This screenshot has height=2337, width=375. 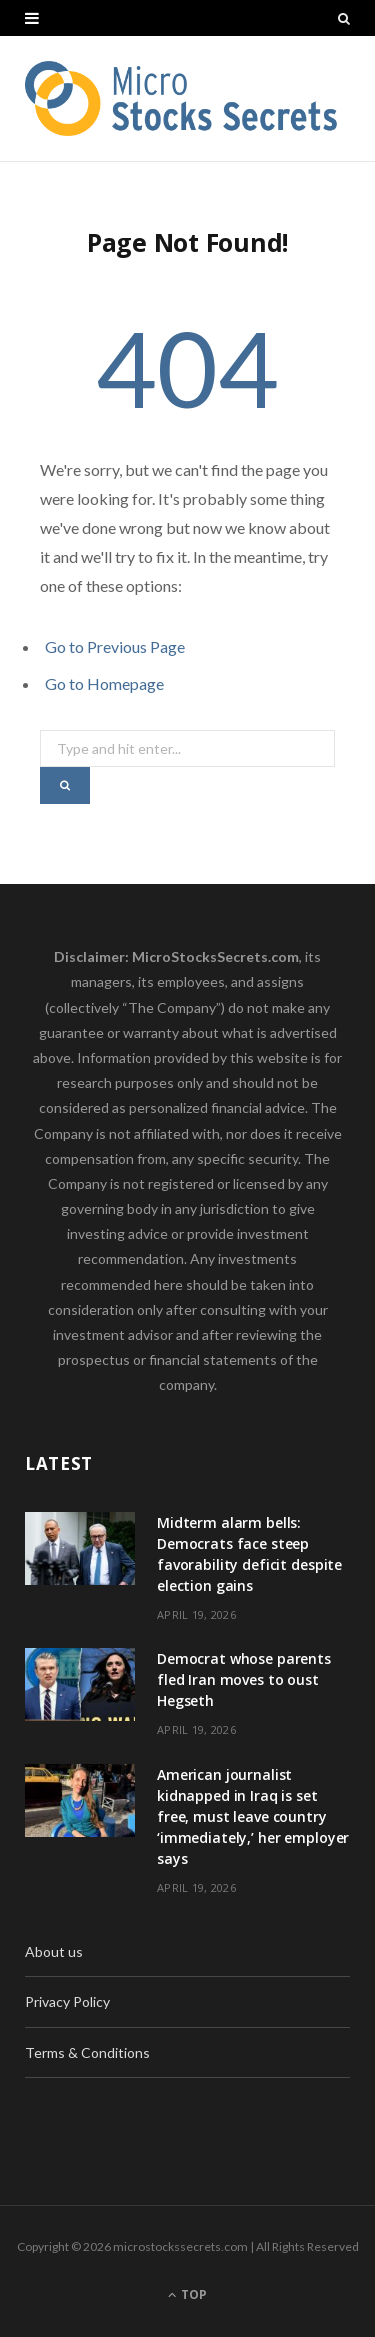 What do you see at coordinates (115, 646) in the screenshot?
I see `Go to Previous Page` at bounding box center [115, 646].